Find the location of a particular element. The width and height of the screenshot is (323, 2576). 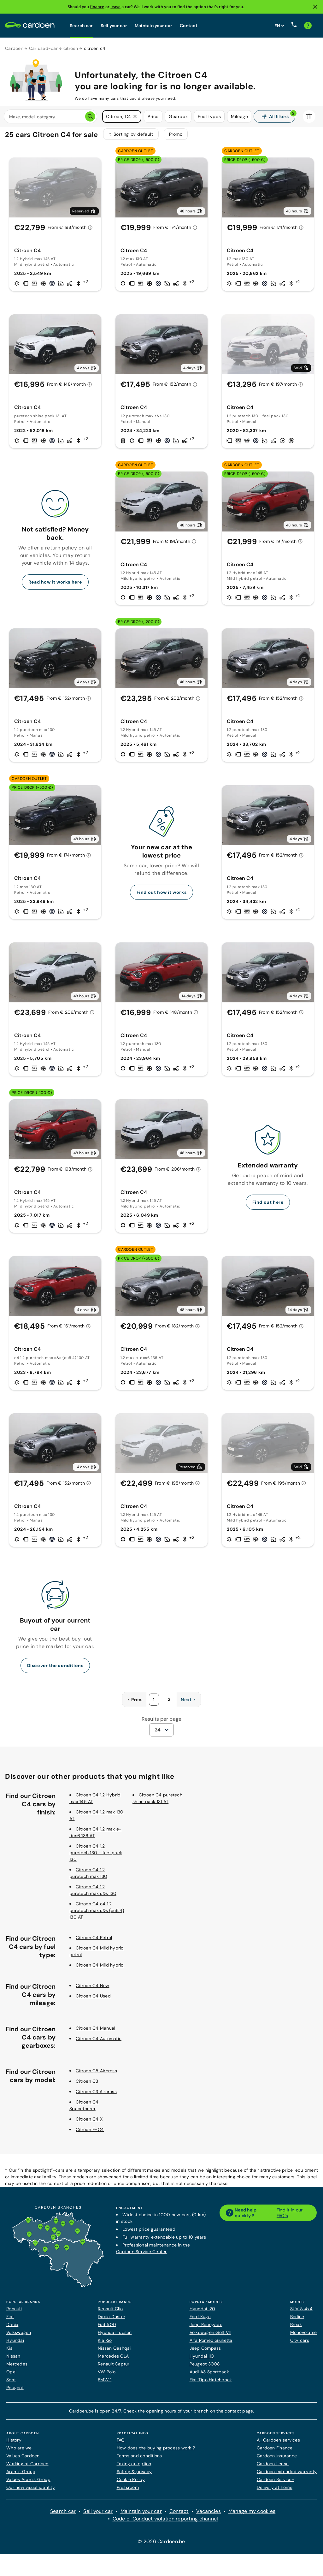

Values Aramis Group is located at coordinates (28, 2483).